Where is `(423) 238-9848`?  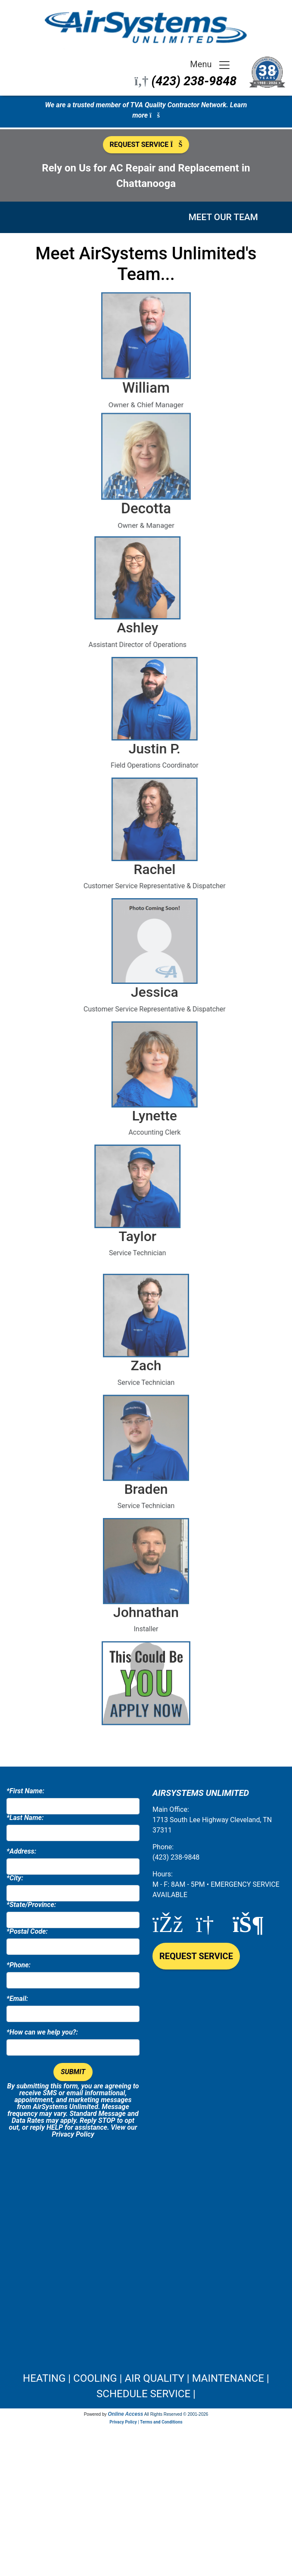 (423) 238-9848 is located at coordinates (193, 81).